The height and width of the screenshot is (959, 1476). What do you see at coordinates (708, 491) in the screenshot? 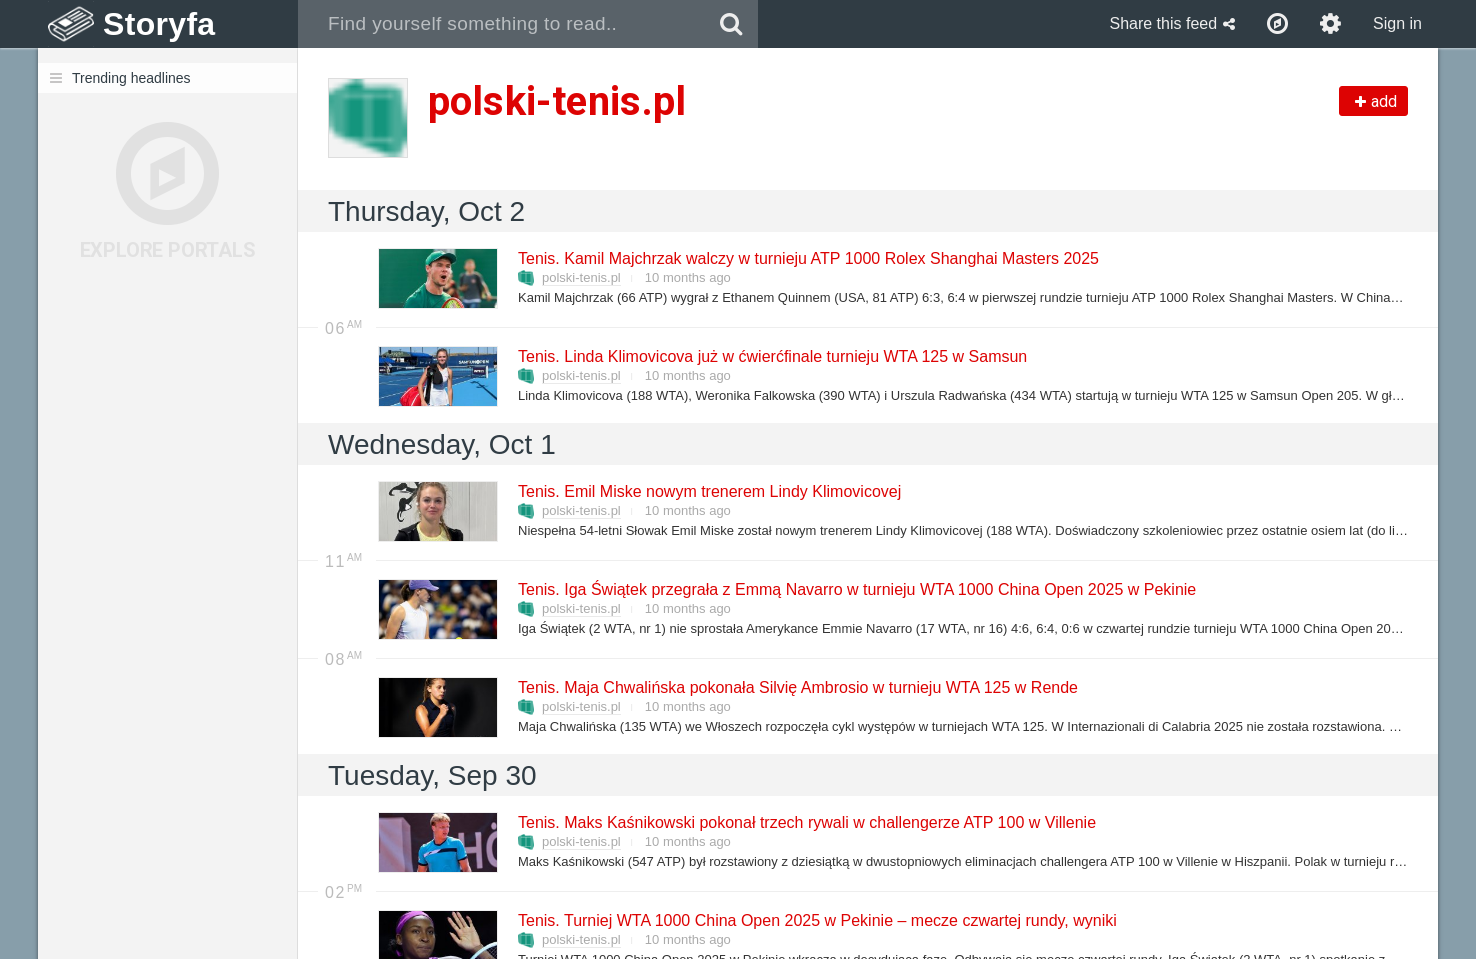
I see `Tenis. Emil Miske nowym trenerem Lindy Klimovicovej` at bounding box center [708, 491].